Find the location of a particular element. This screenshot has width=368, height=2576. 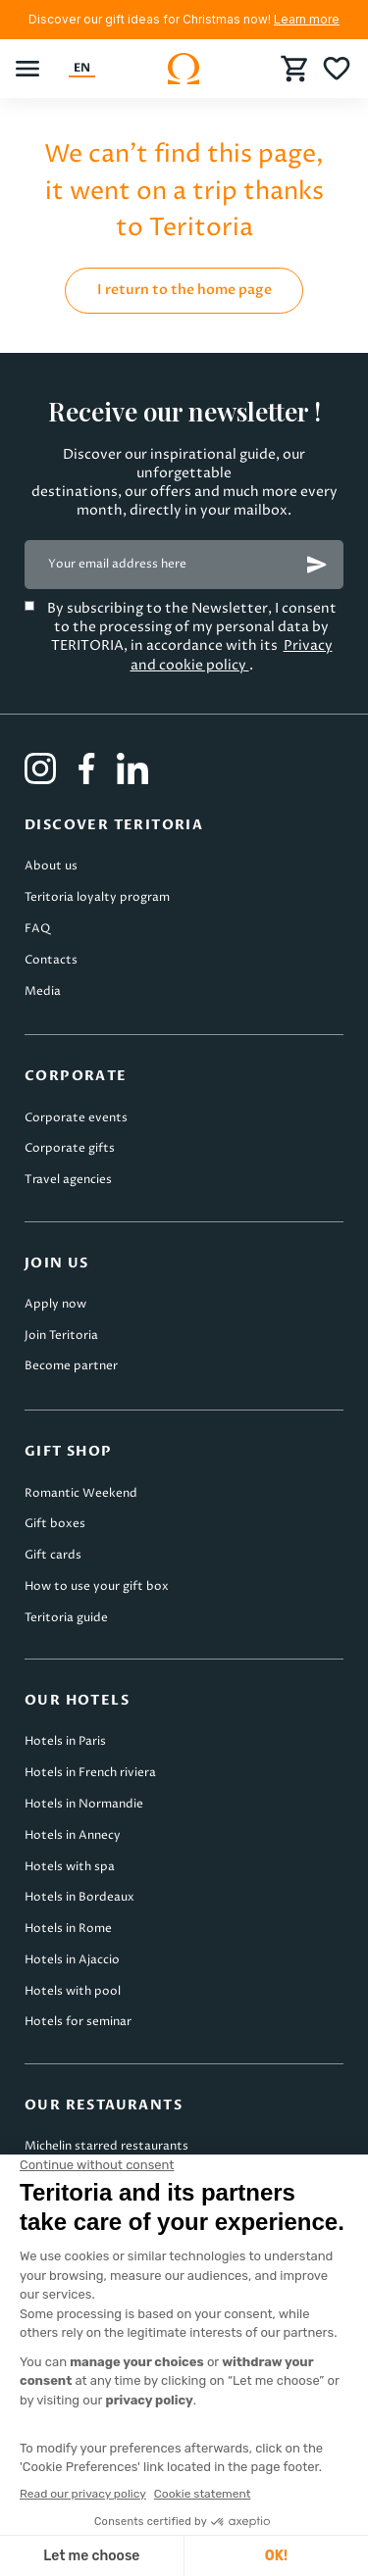

Contacts is located at coordinates (51, 960).